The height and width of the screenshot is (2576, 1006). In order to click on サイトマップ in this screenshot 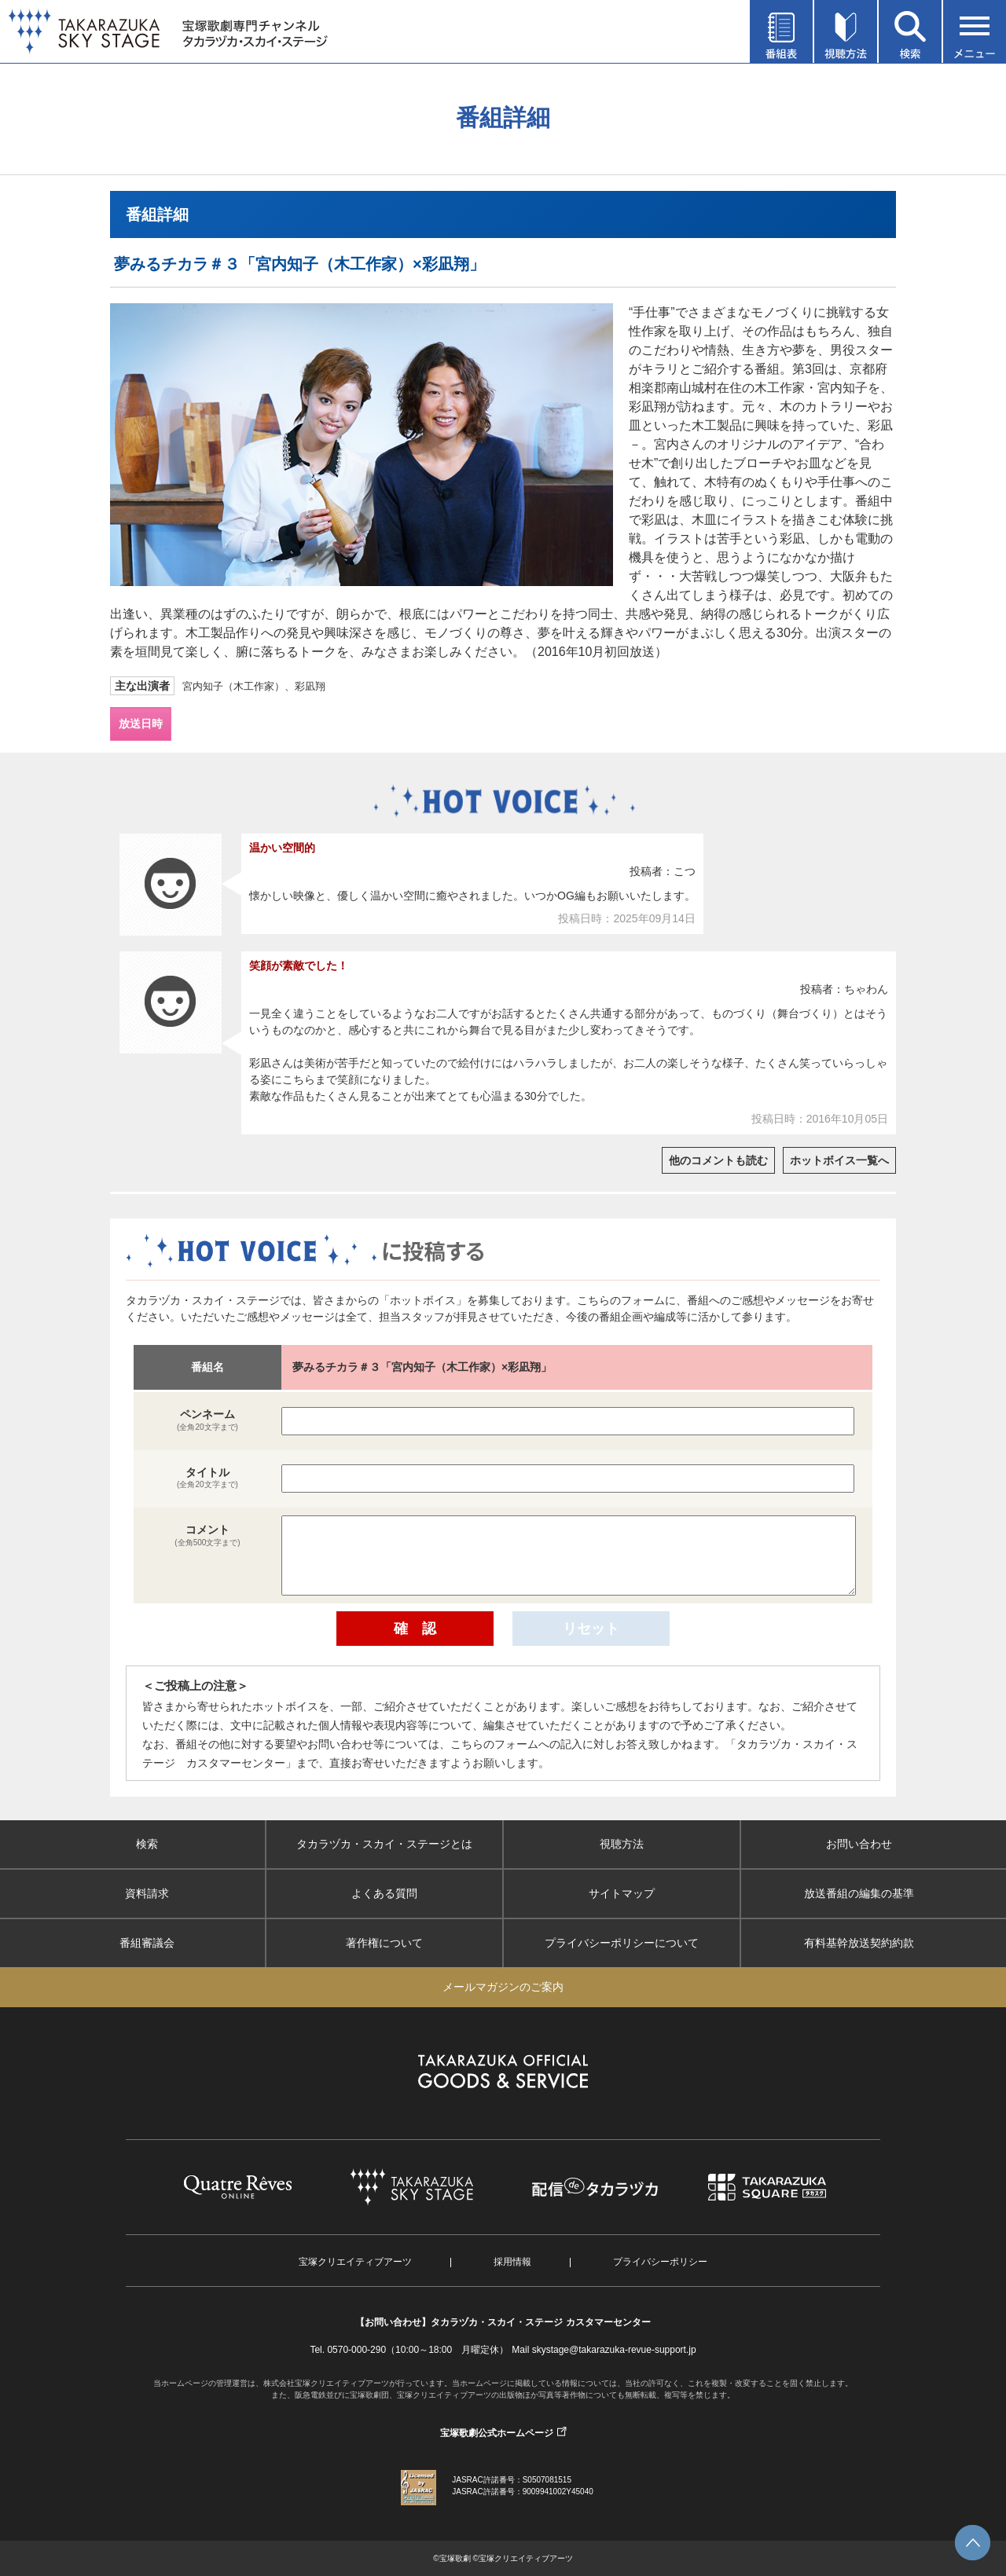, I will do `click(622, 1893)`.